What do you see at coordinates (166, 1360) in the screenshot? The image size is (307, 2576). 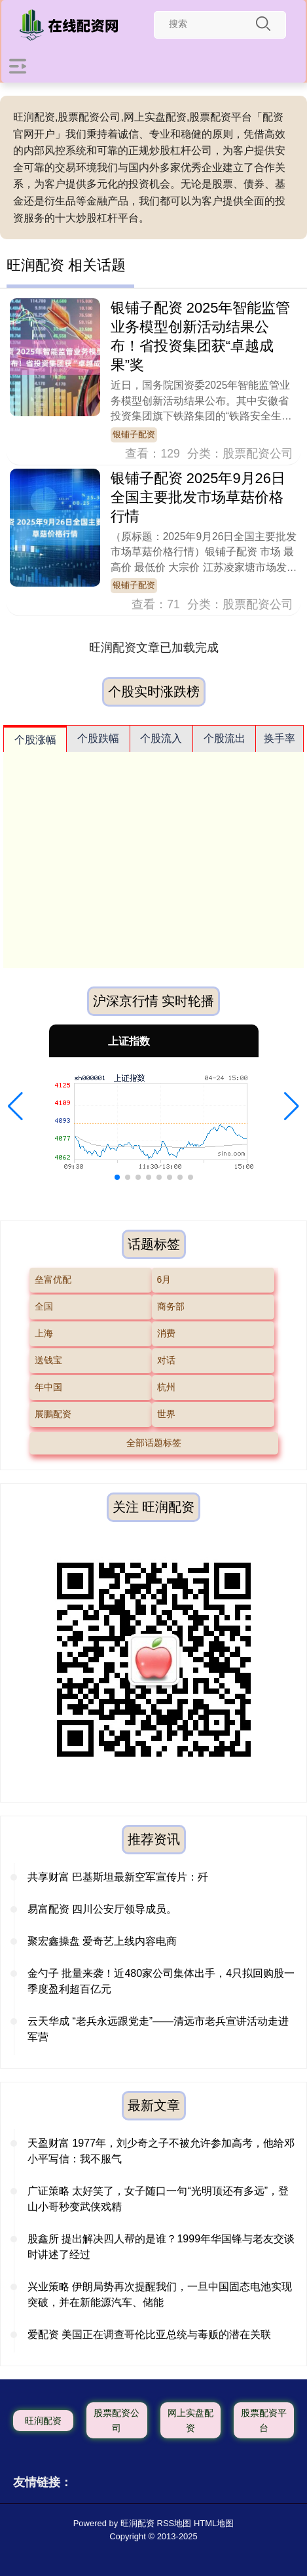 I see `对话` at bounding box center [166, 1360].